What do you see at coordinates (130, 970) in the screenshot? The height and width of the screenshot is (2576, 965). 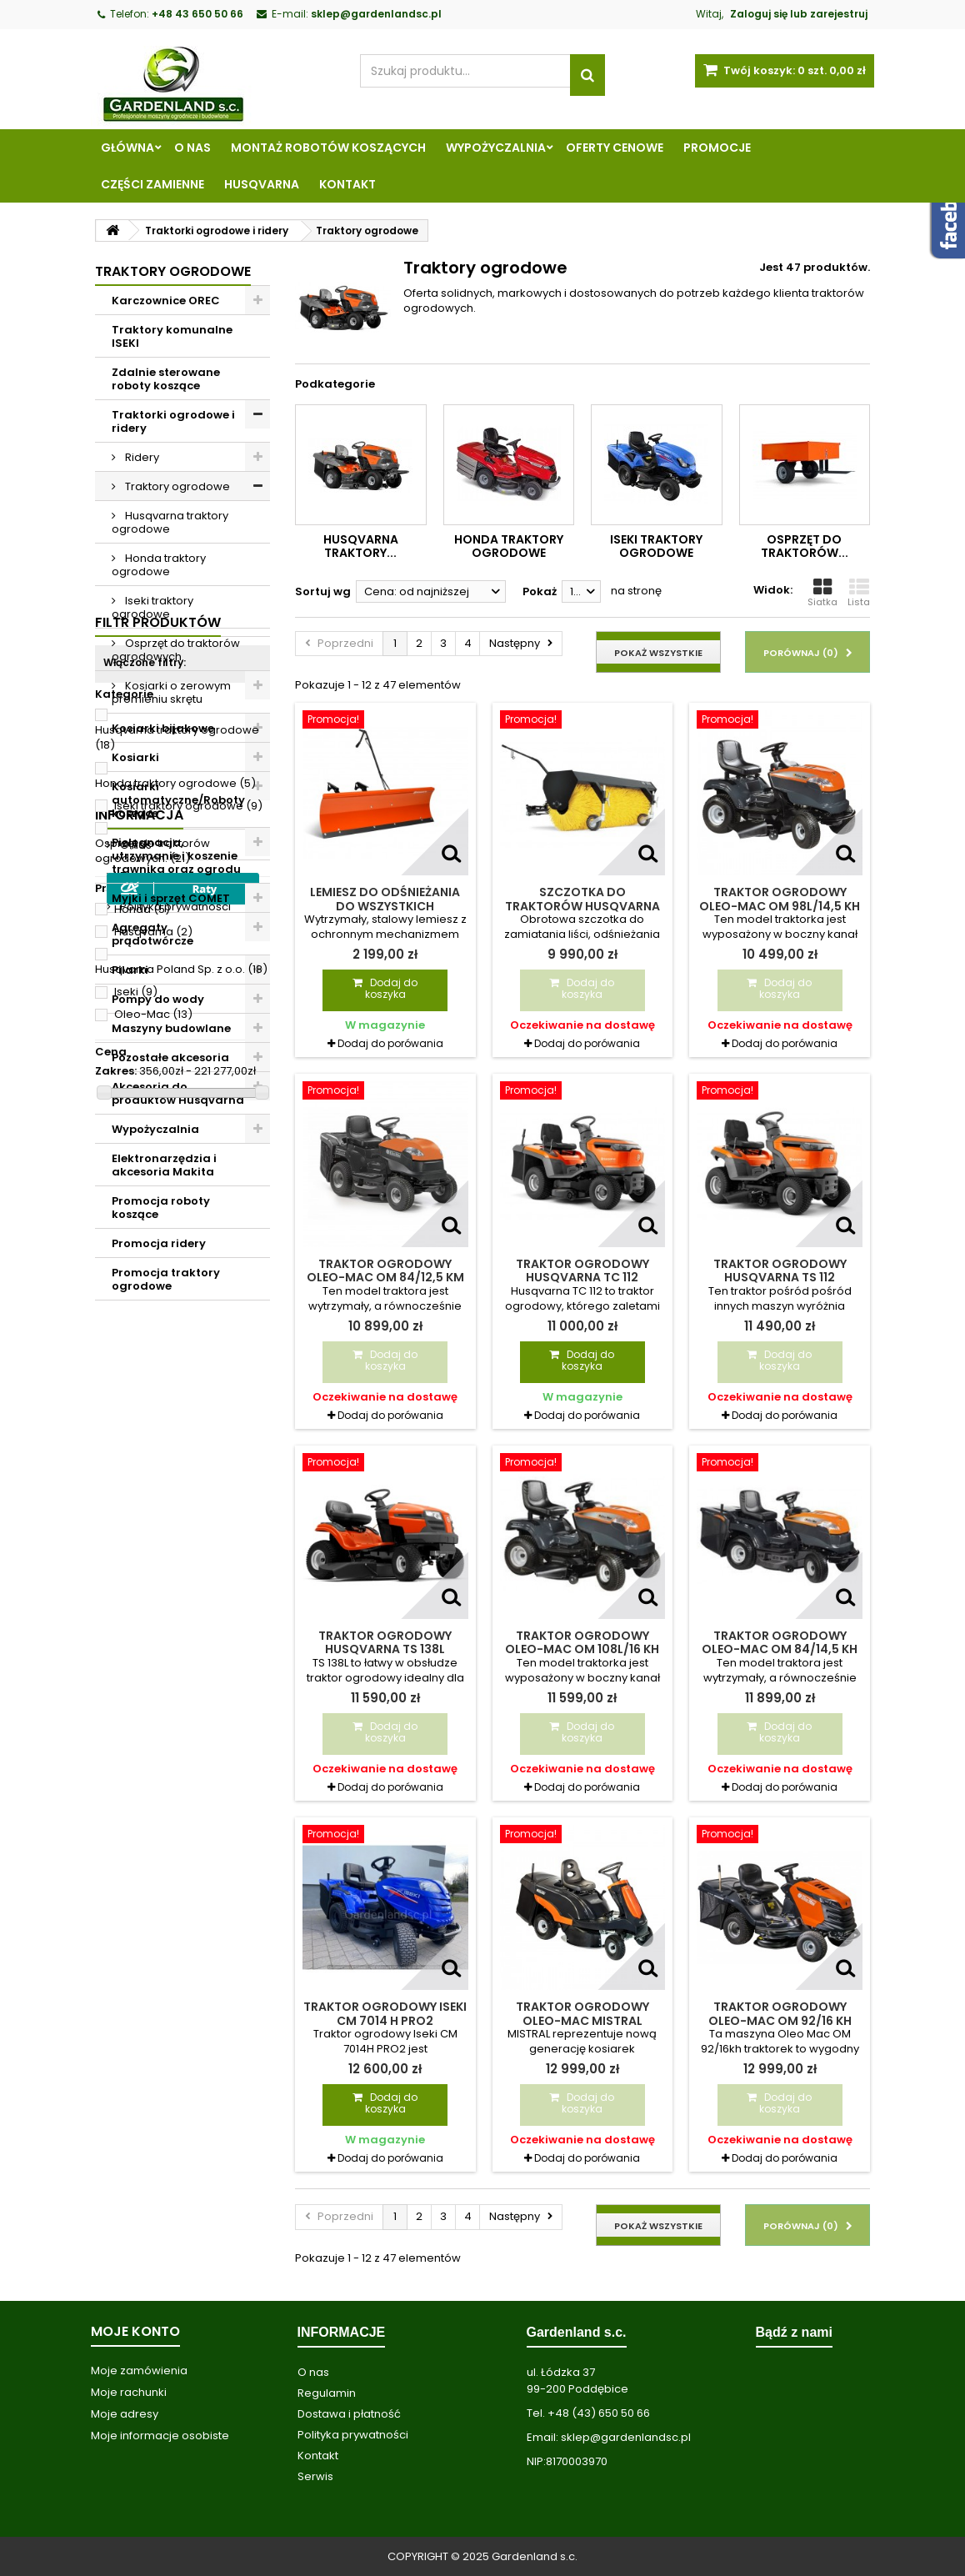 I see `Pilarki` at bounding box center [130, 970].